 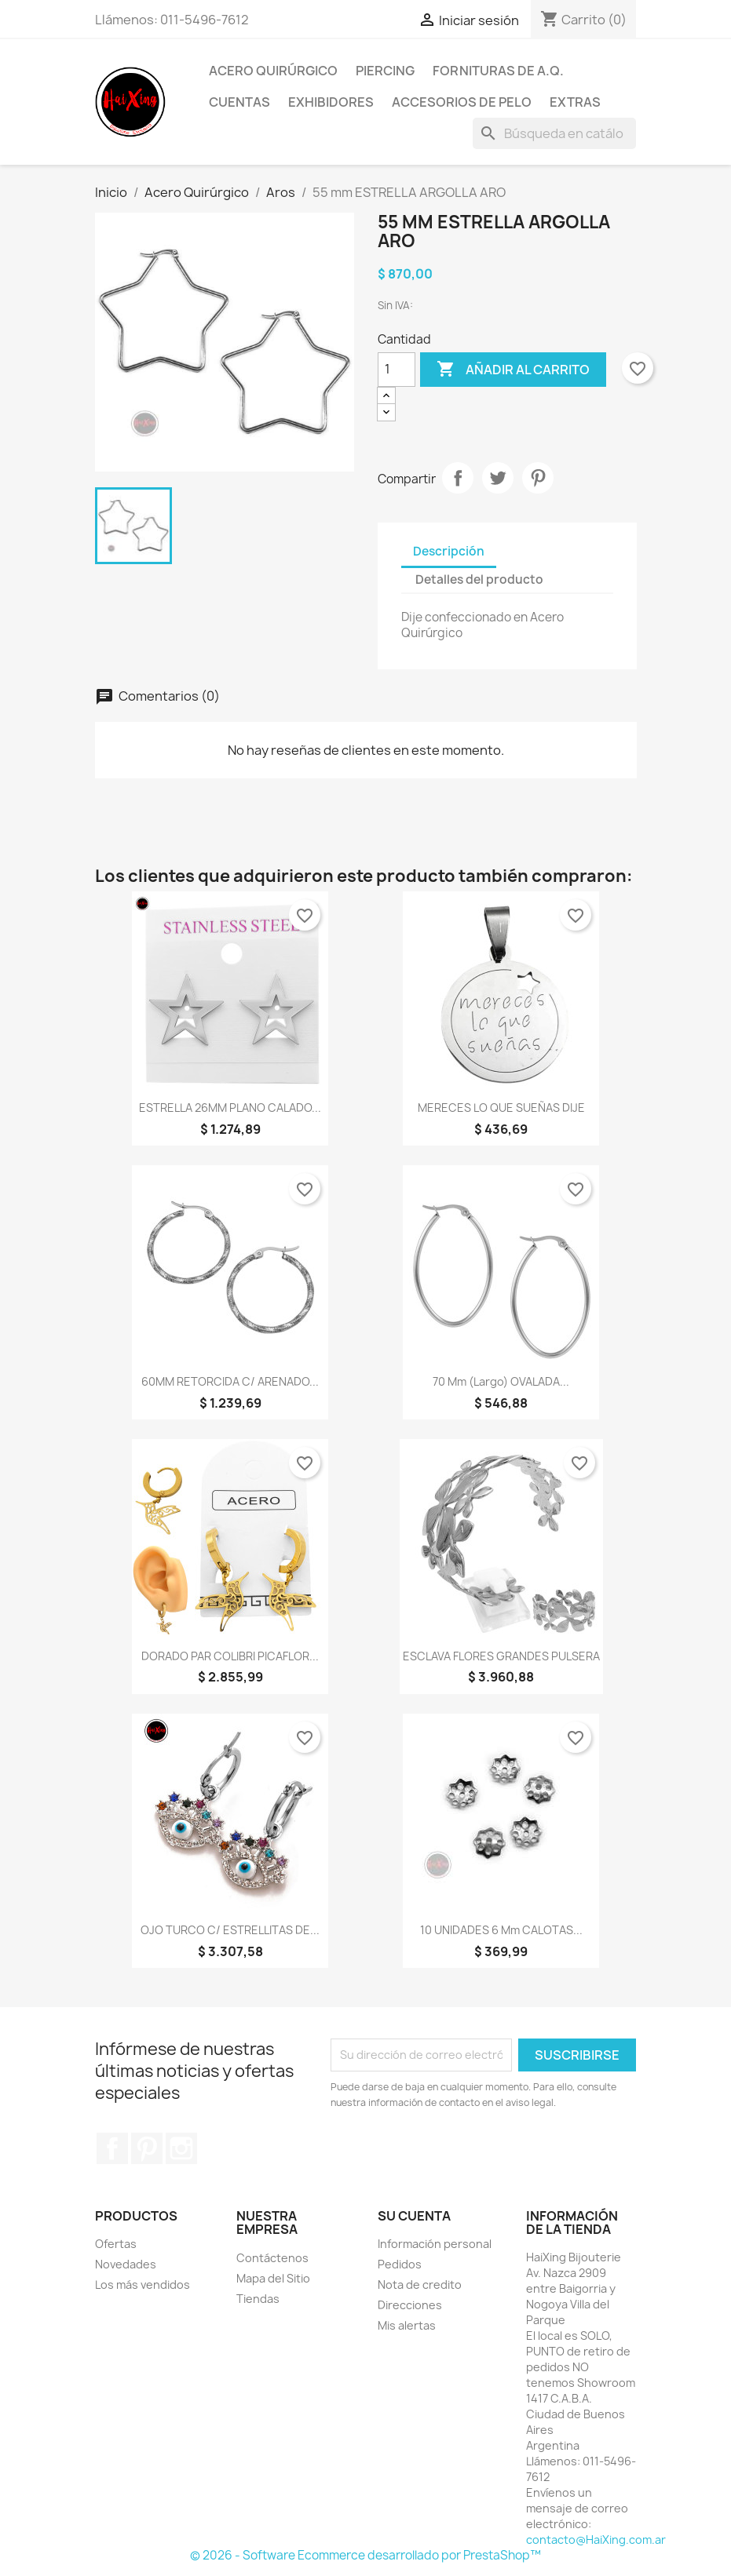 I want to click on Cuentas, so click(x=239, y=102).